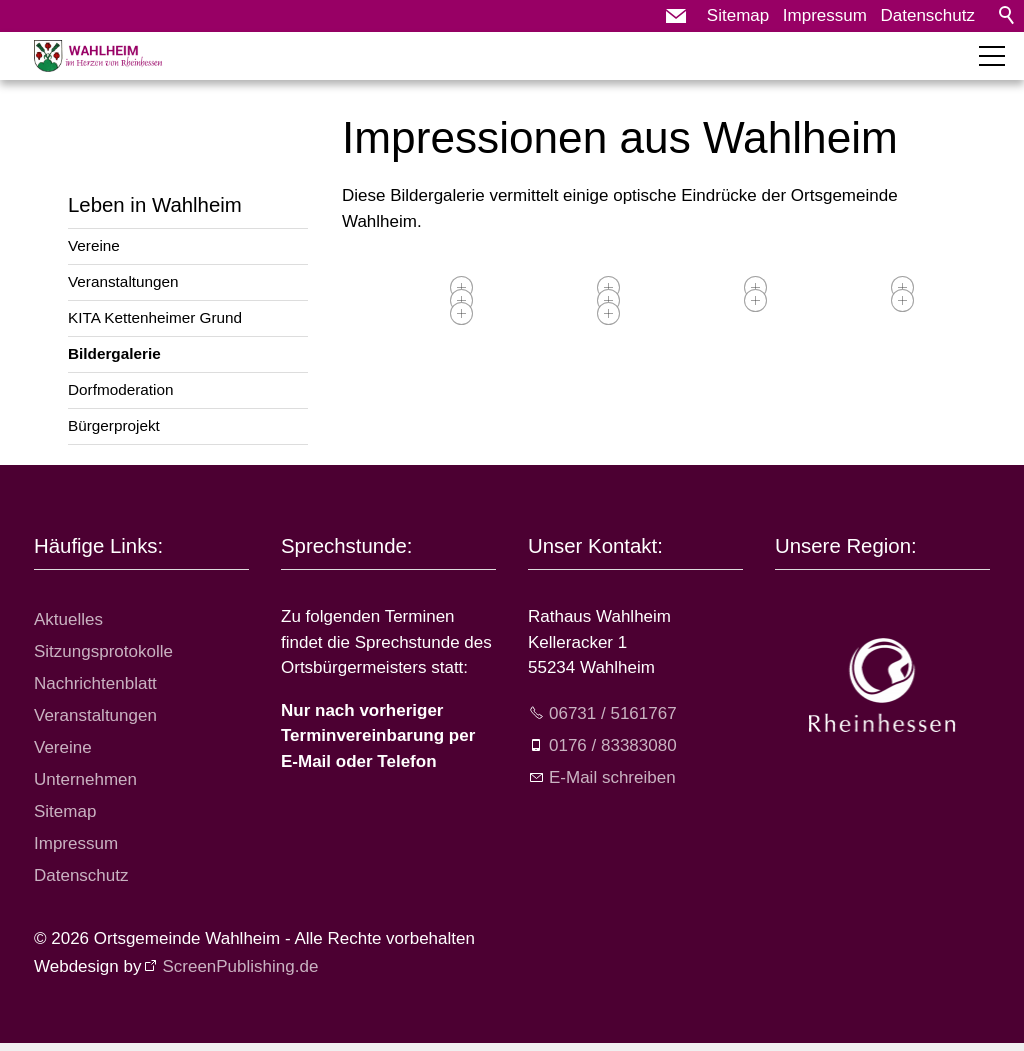  Describe the element at coordinates (155, 205) in the screenshot. I see `Leben in Wahlheim` at that location.